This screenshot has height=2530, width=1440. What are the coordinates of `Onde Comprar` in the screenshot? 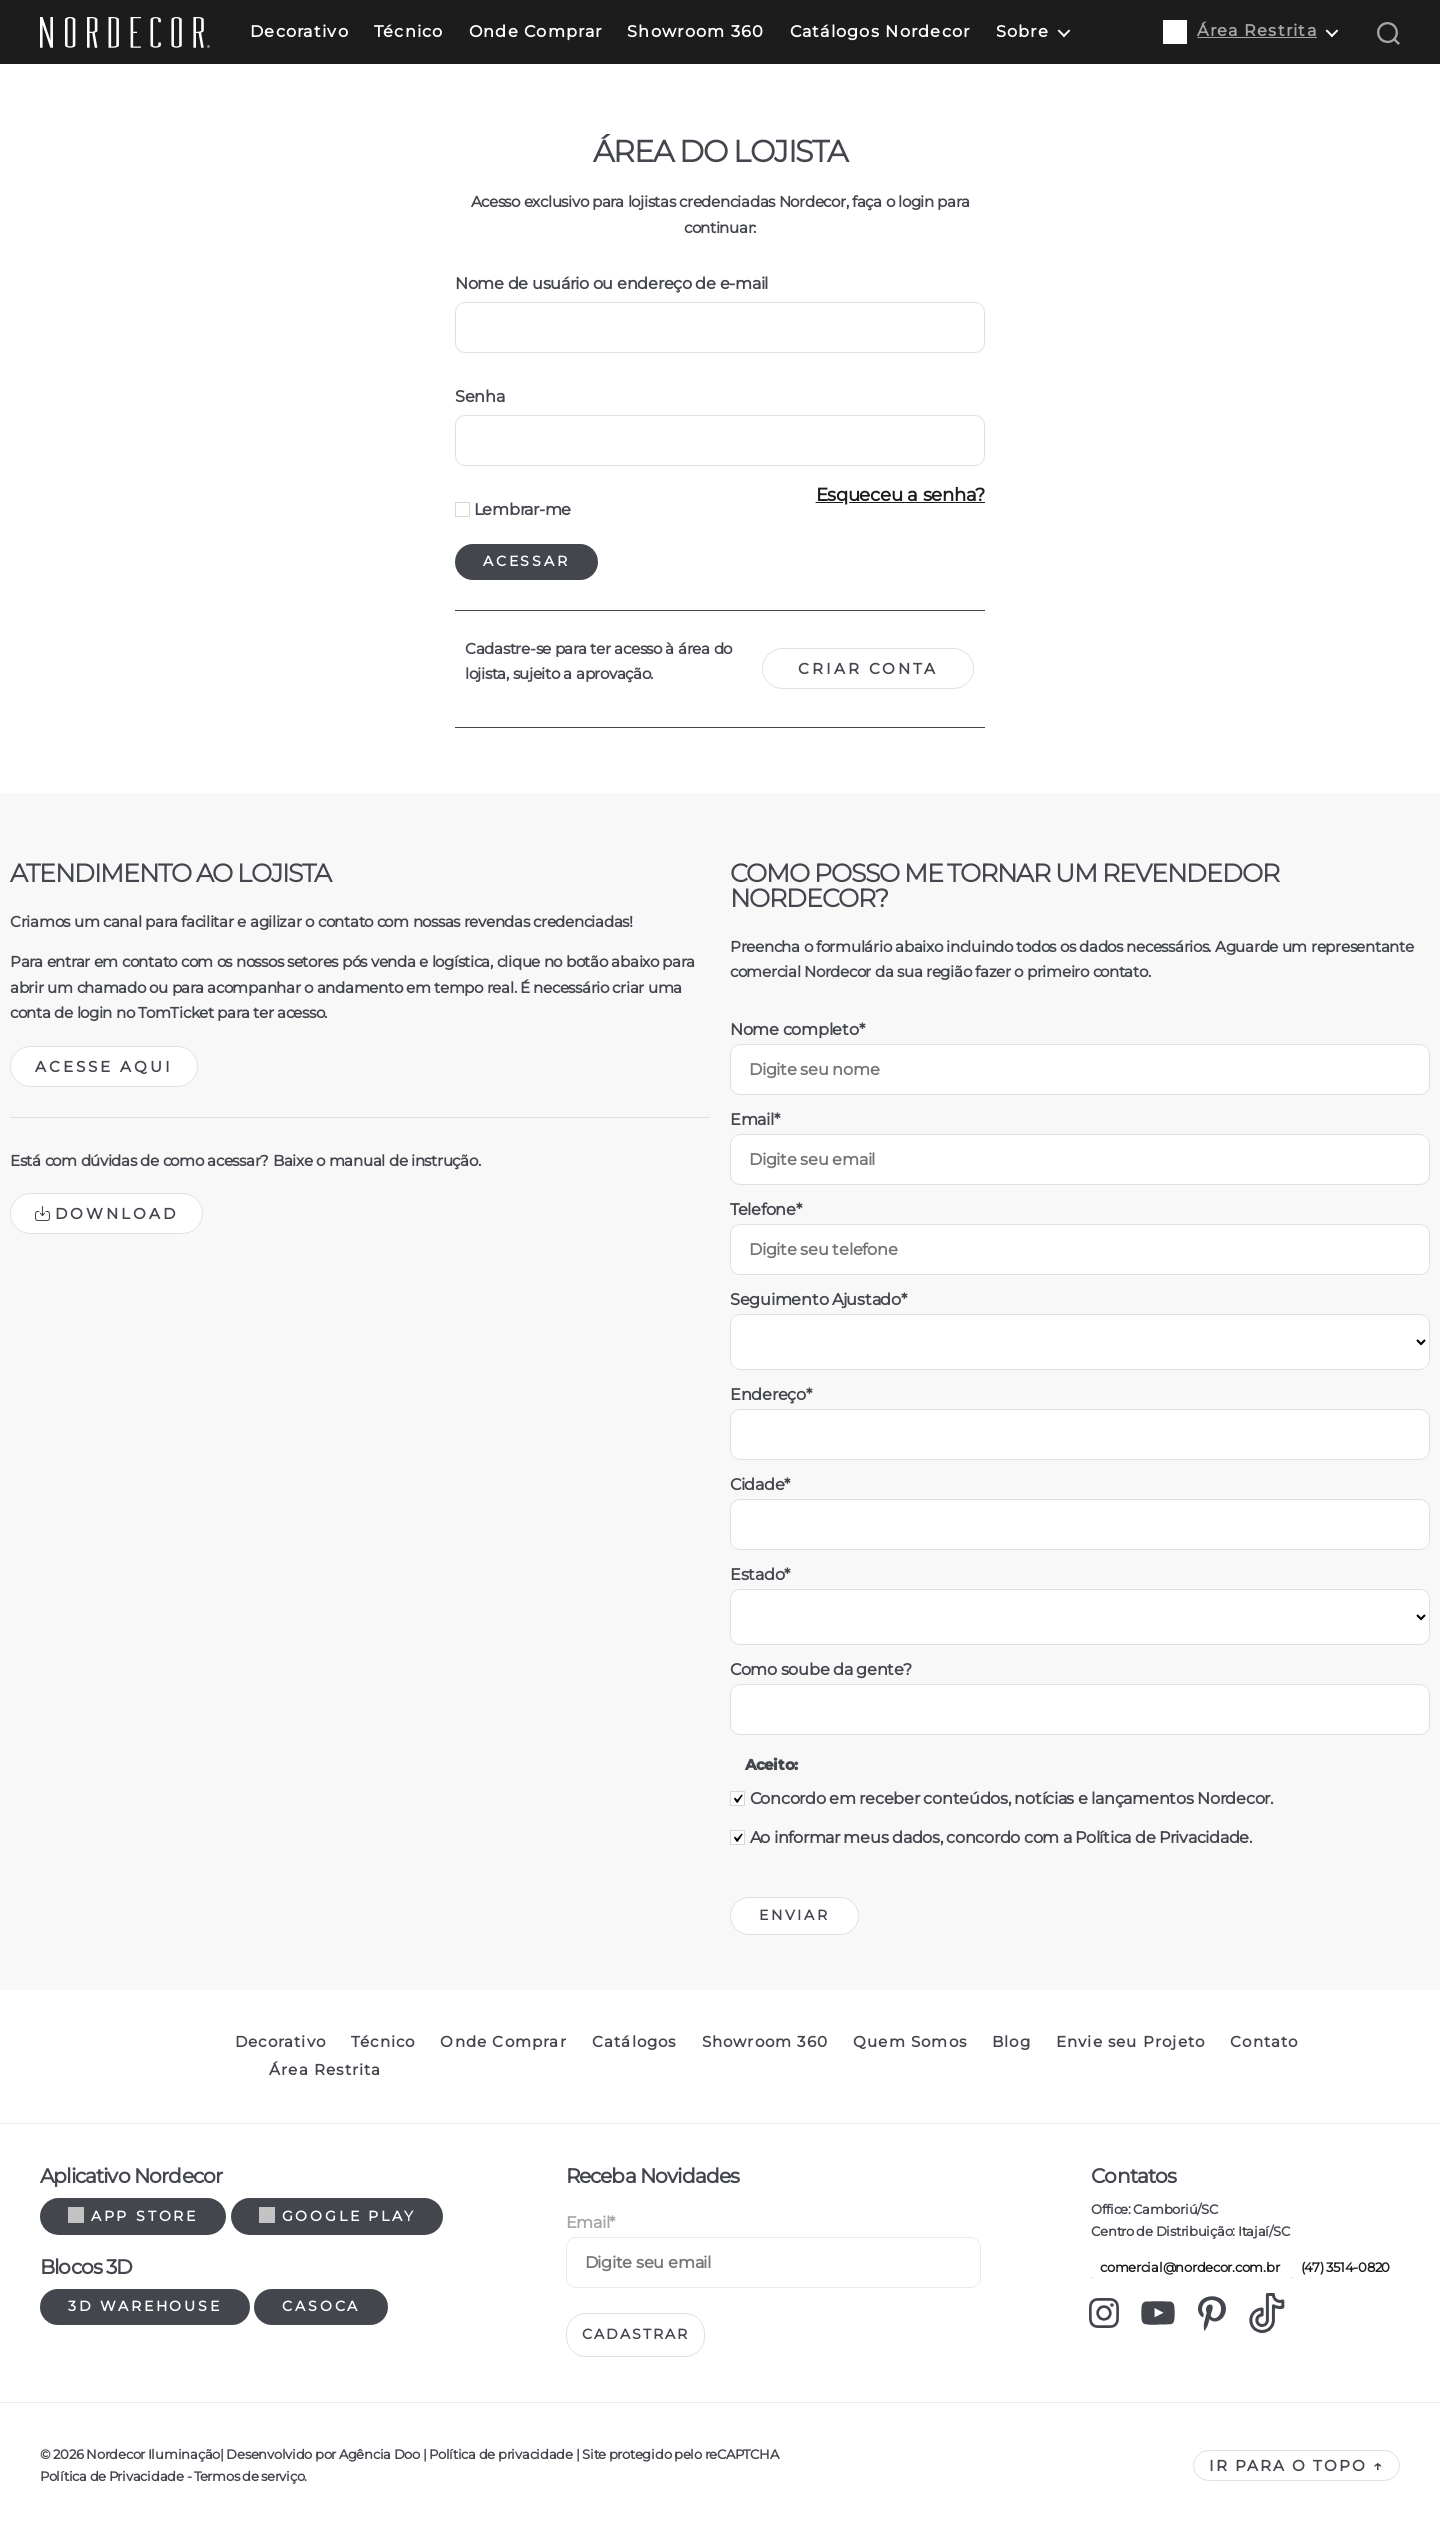 It's located at (535, 31).